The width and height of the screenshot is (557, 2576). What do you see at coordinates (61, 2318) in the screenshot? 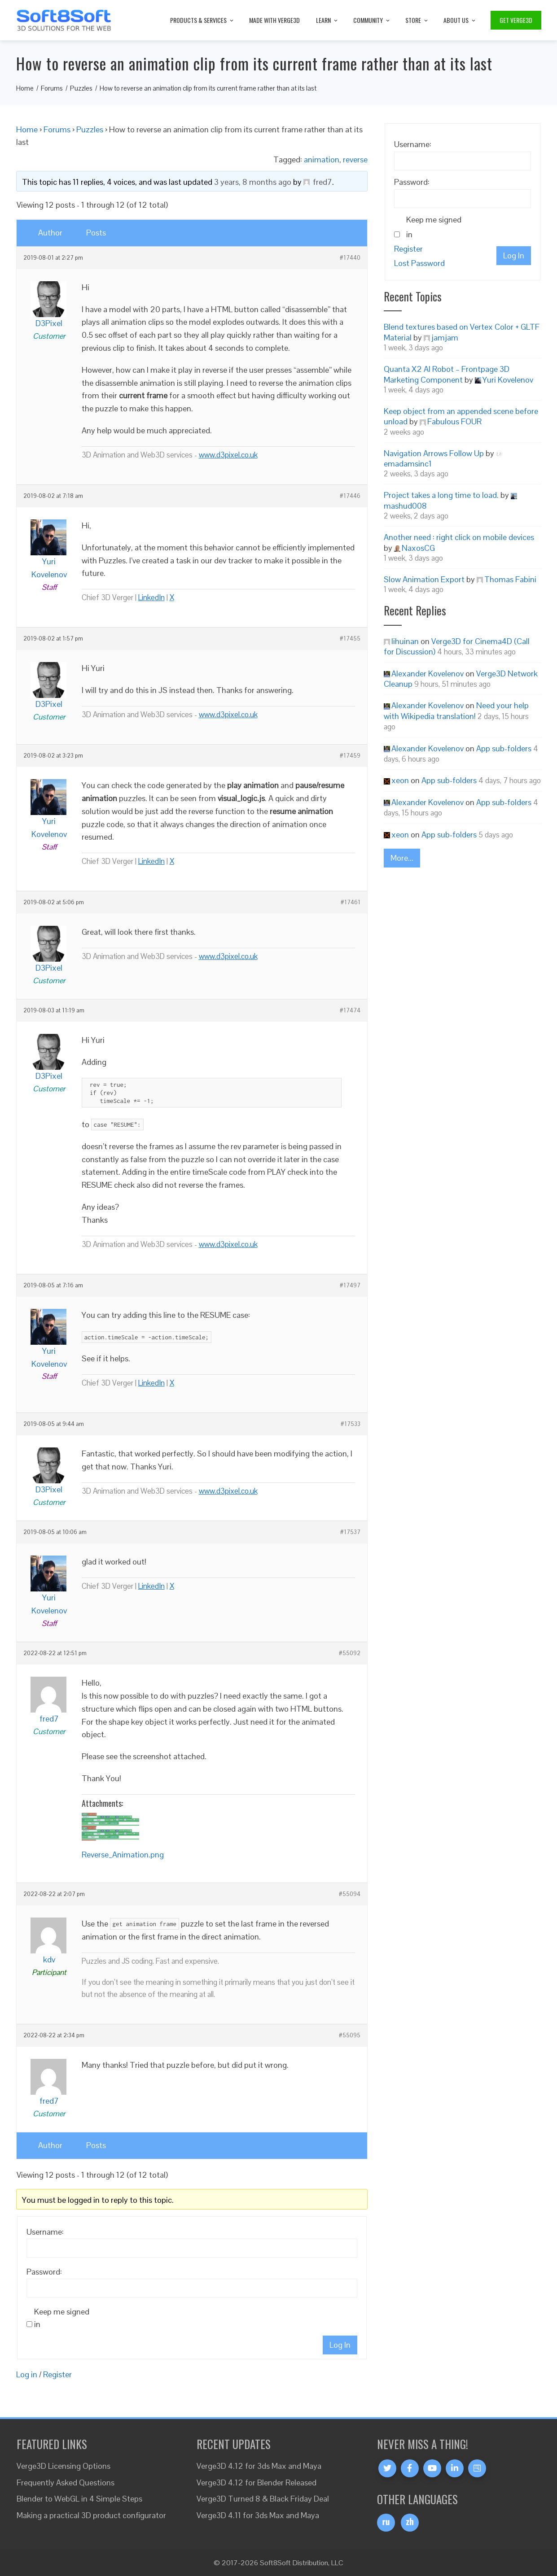
I see `Keep me signed in` at bounding box center [61, 2318].